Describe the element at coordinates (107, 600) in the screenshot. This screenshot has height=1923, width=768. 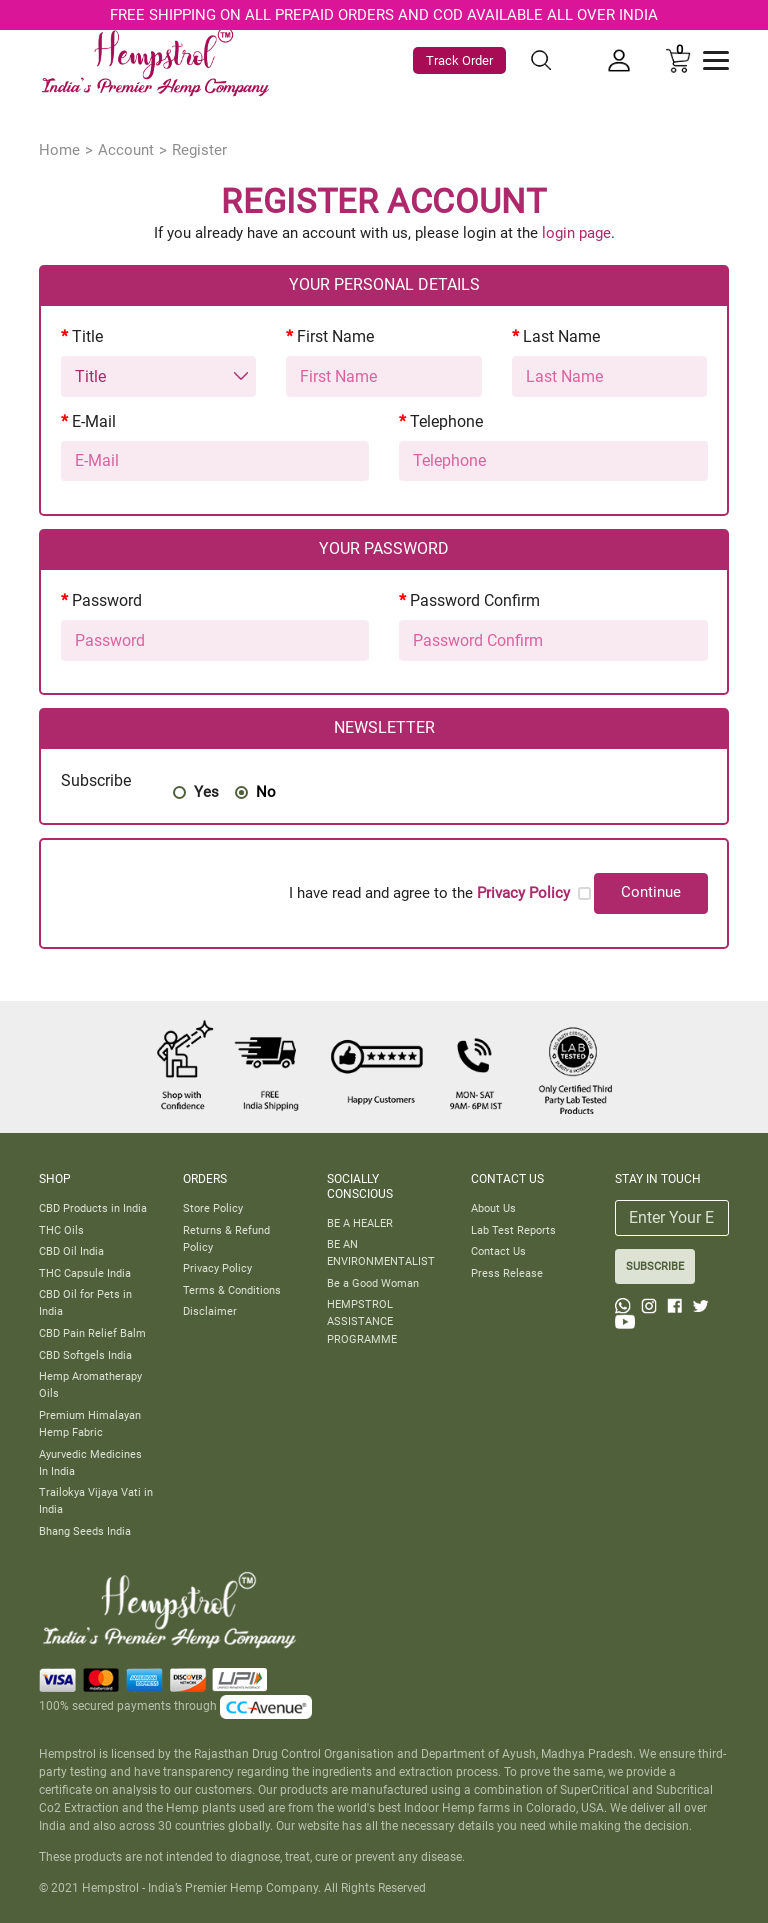
I see `Password` at that location.